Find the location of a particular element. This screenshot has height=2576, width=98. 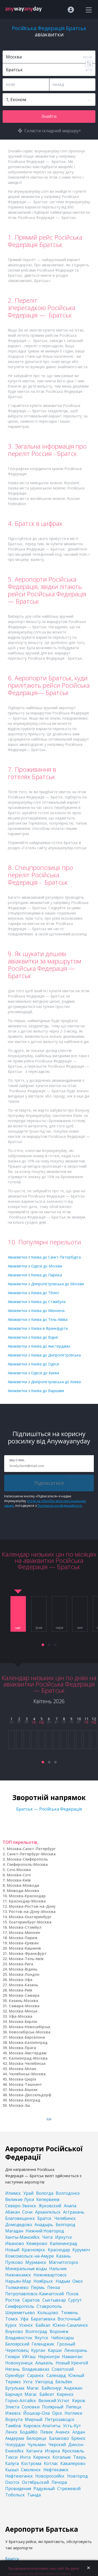

Брянск is located at coordinates (78, 2438).